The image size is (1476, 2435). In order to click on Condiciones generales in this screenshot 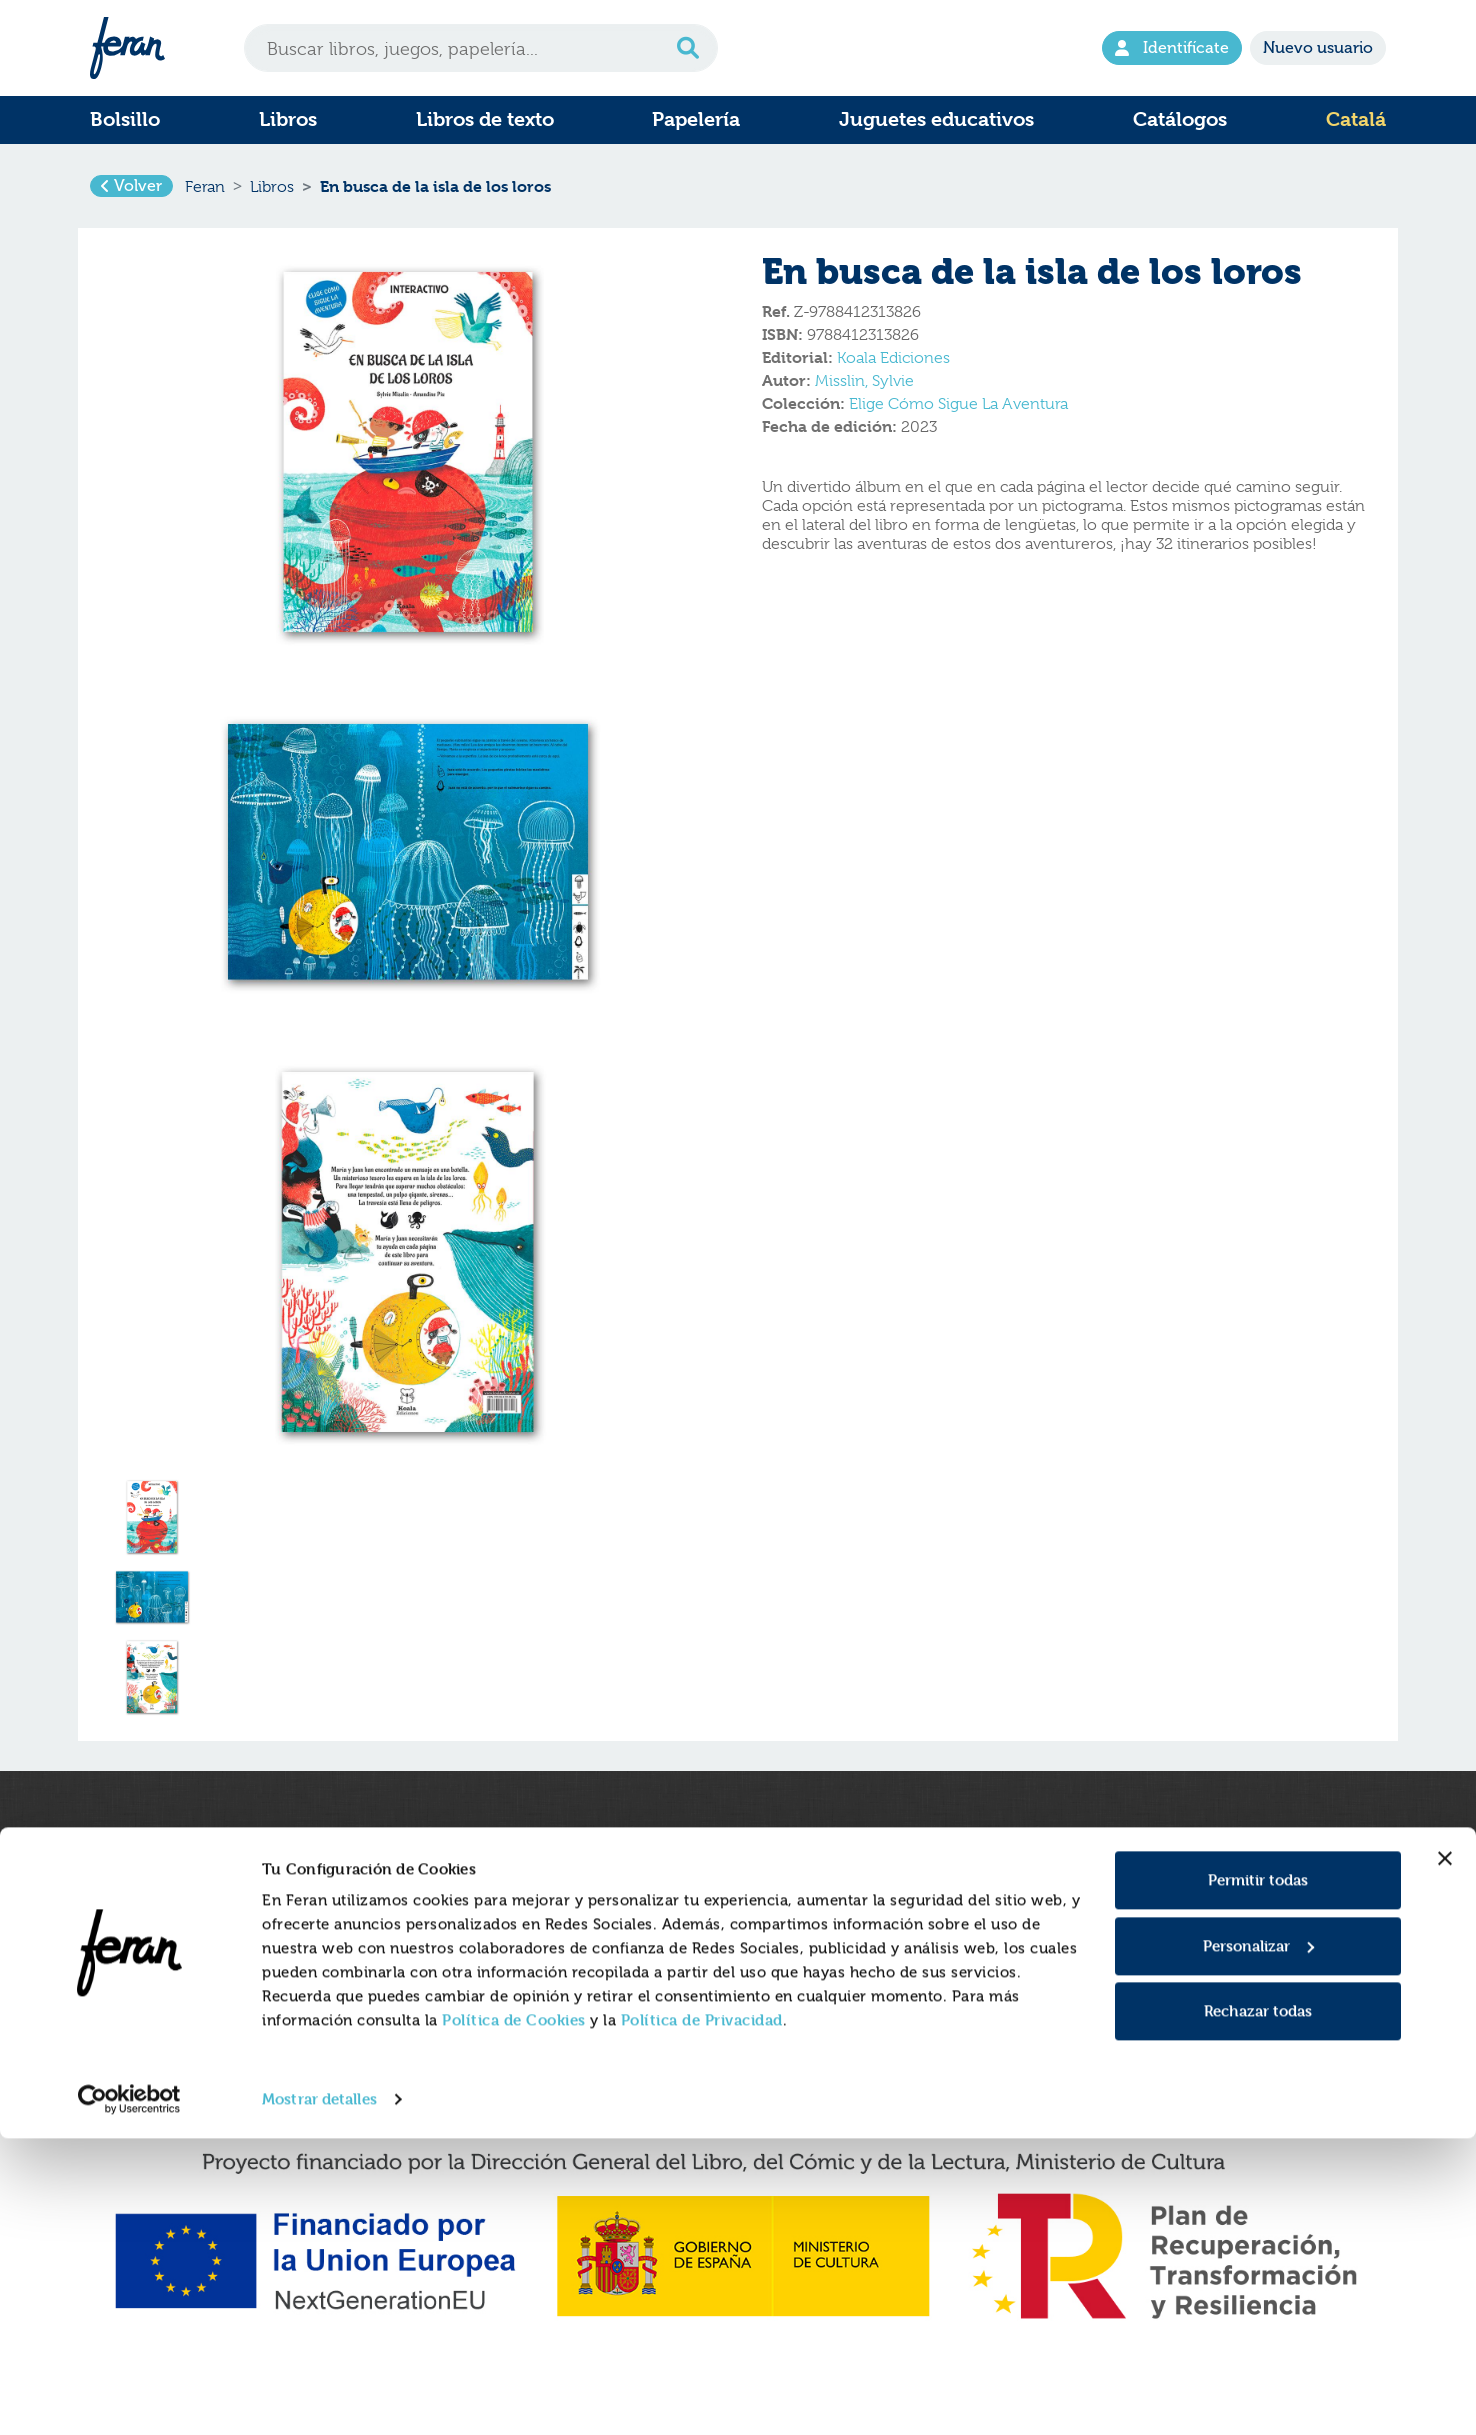, I will do `click(833, 1978)`.